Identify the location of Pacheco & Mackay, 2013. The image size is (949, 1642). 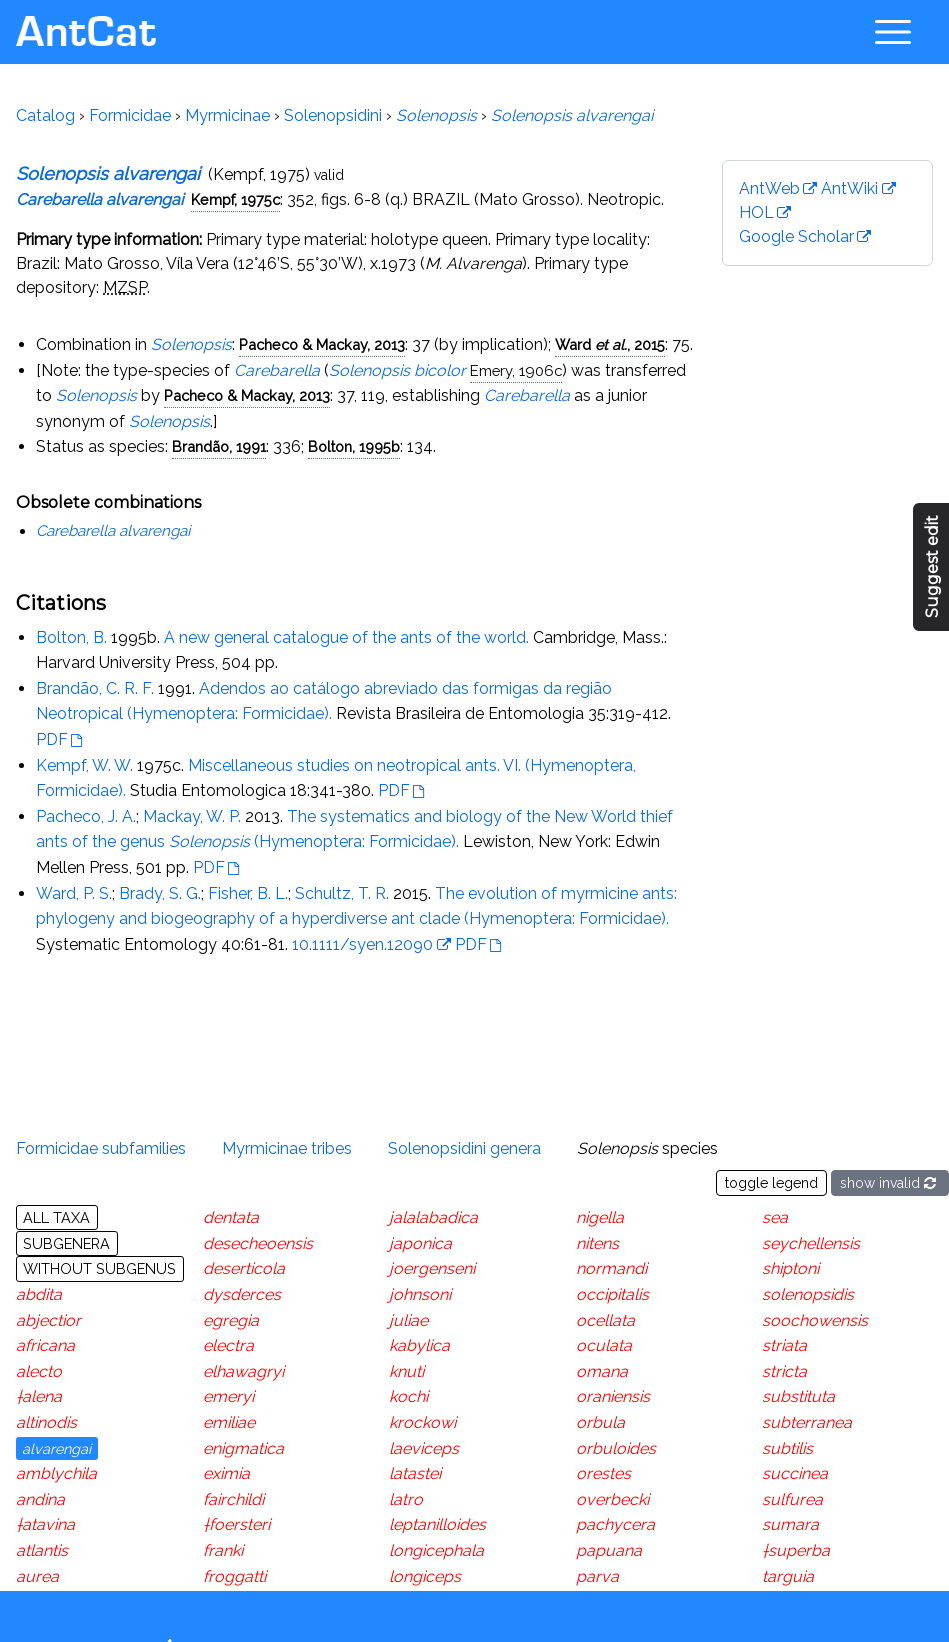
(322, 344).